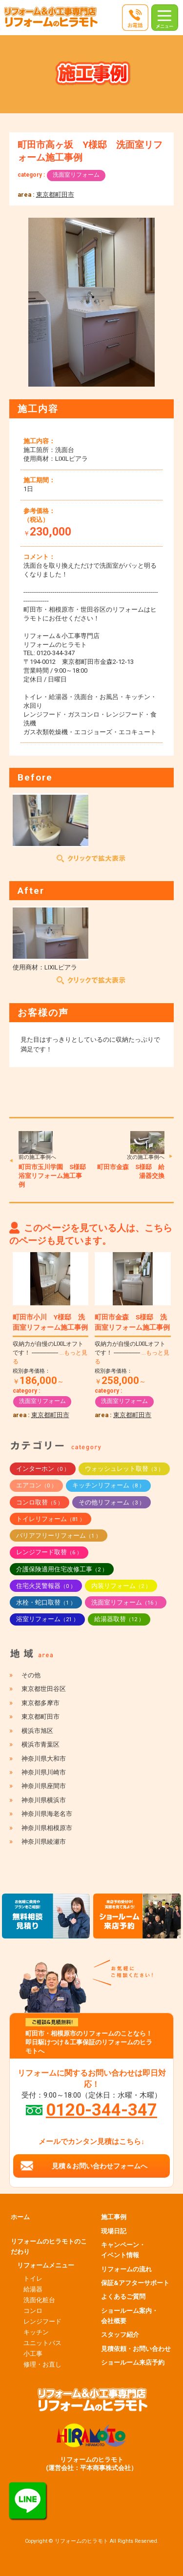 This screenshot has width=183, height=2576. Describe the element at coordinates (47, 1619) in the screenshot. I see `浴室リフォーム` at that location.